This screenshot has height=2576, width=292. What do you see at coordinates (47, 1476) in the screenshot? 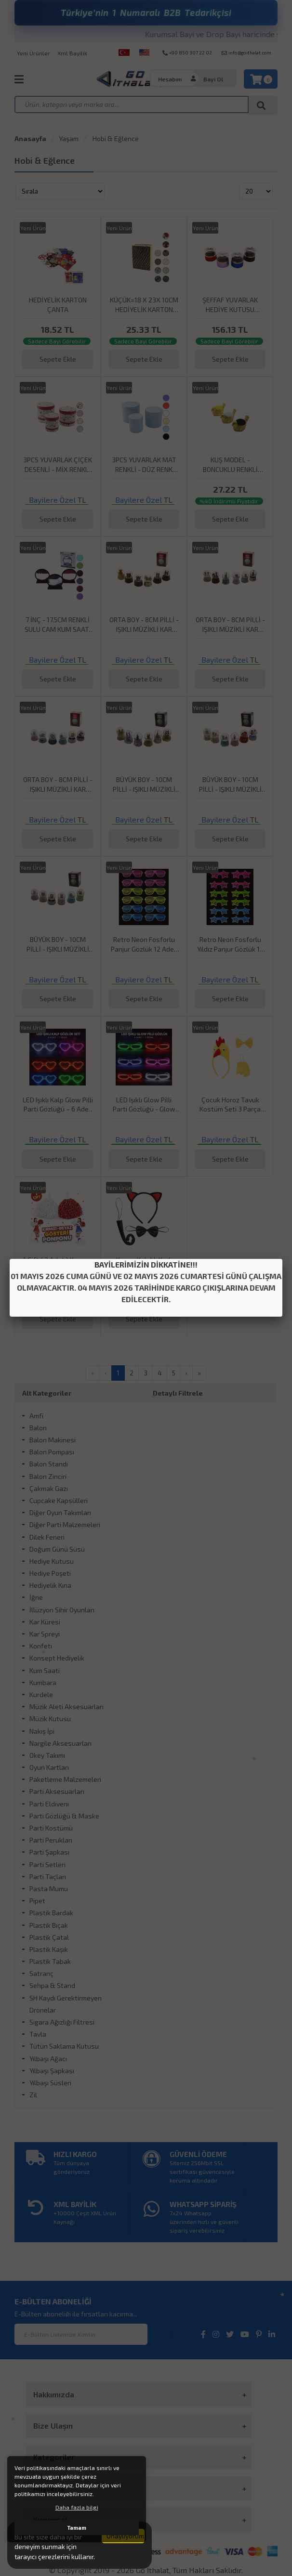
I see `Balon Zinciri` at bounding box center [47, 1476].